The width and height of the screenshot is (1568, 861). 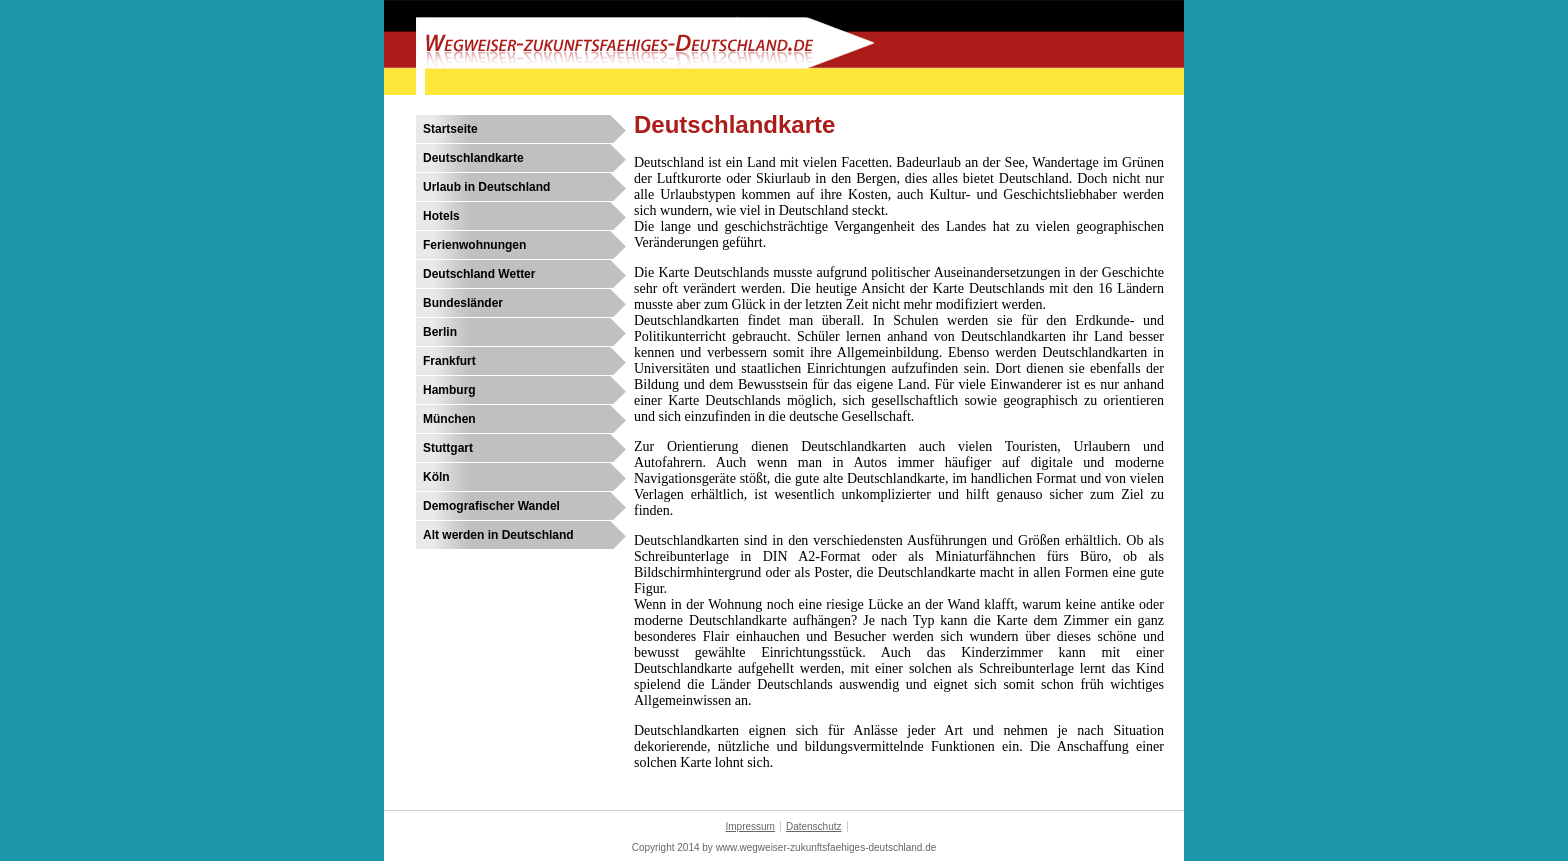 I want to click on Köln, so click(x=436, y=477).